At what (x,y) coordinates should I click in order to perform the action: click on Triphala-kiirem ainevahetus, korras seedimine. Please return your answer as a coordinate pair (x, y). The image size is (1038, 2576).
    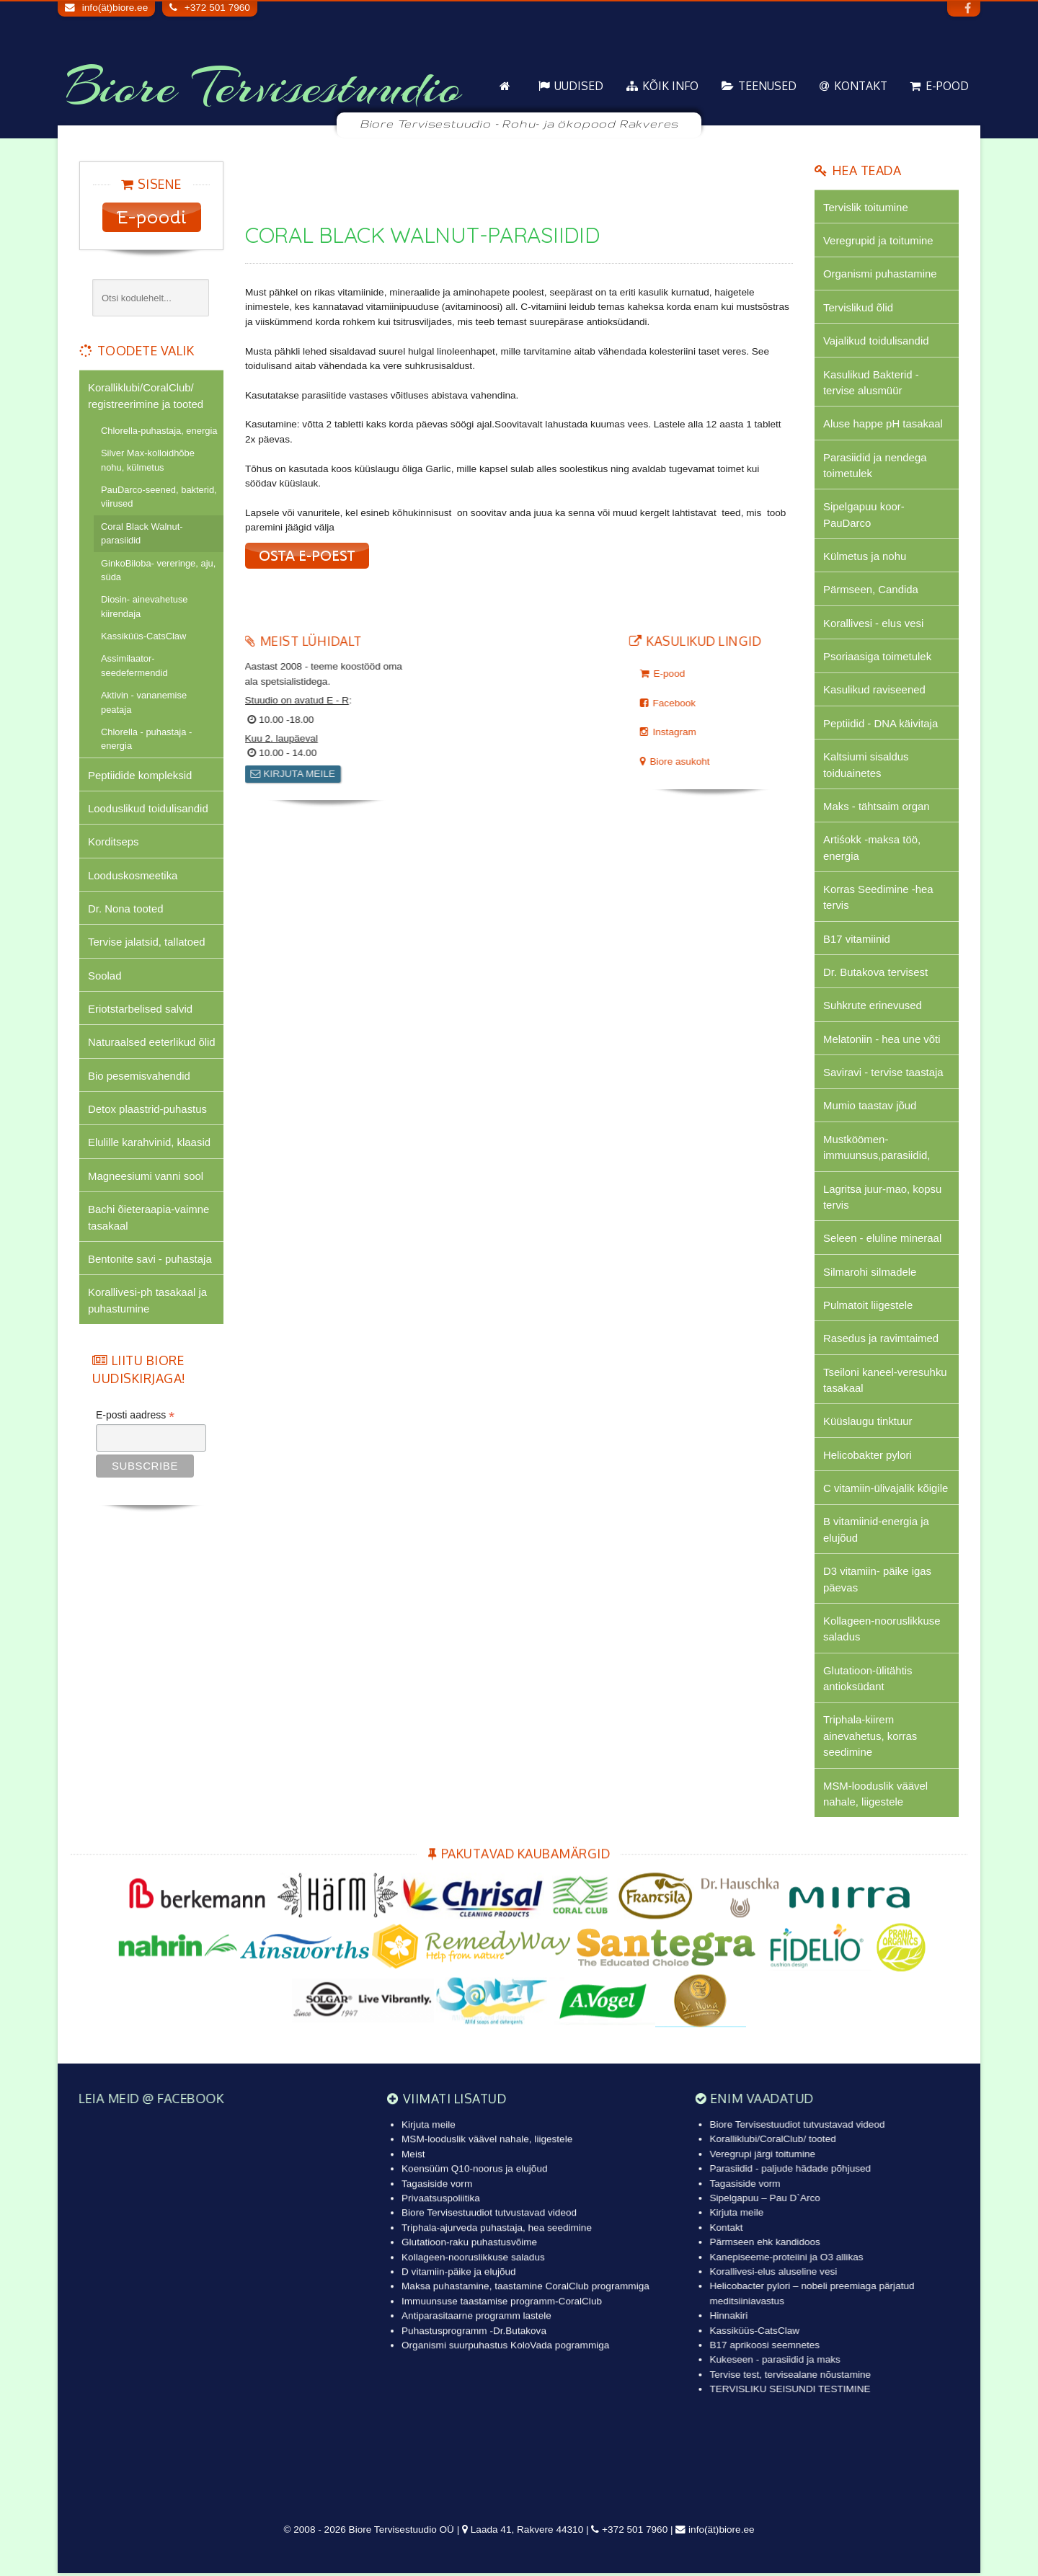
    Looking at the image, I should click on (870, 1738).